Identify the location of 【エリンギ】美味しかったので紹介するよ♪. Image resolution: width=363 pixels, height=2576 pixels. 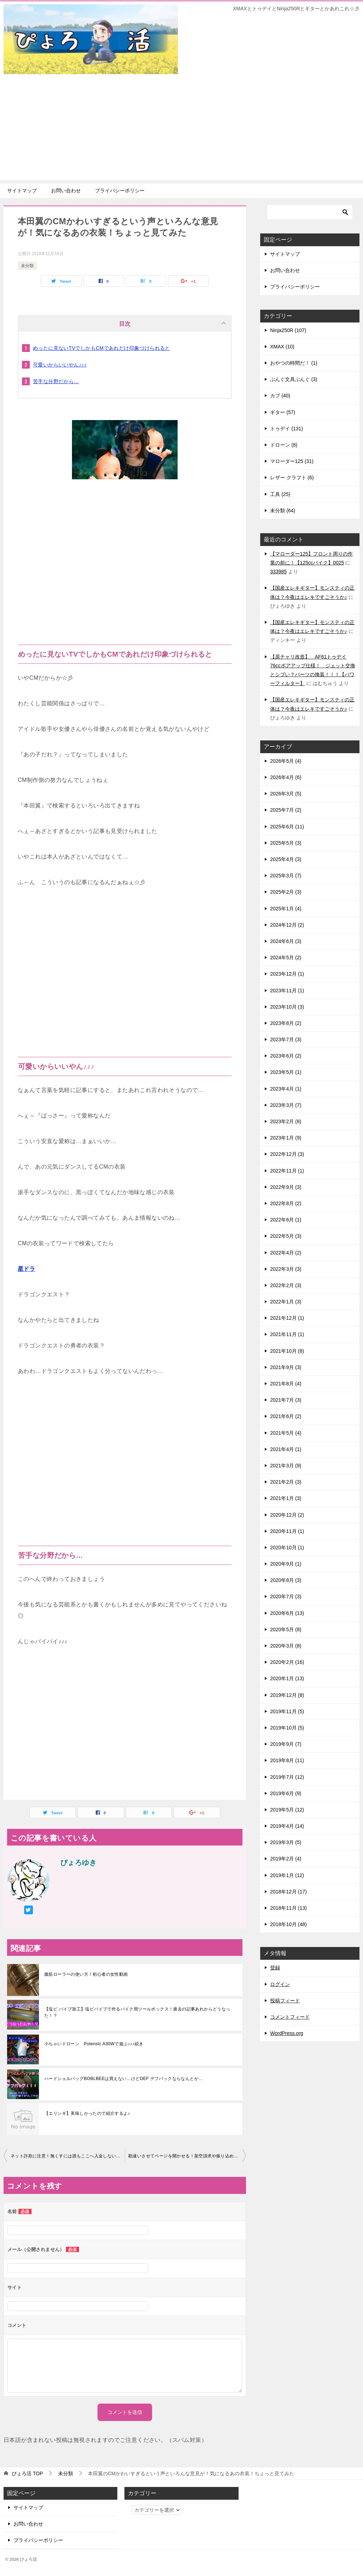
(87, 2113).